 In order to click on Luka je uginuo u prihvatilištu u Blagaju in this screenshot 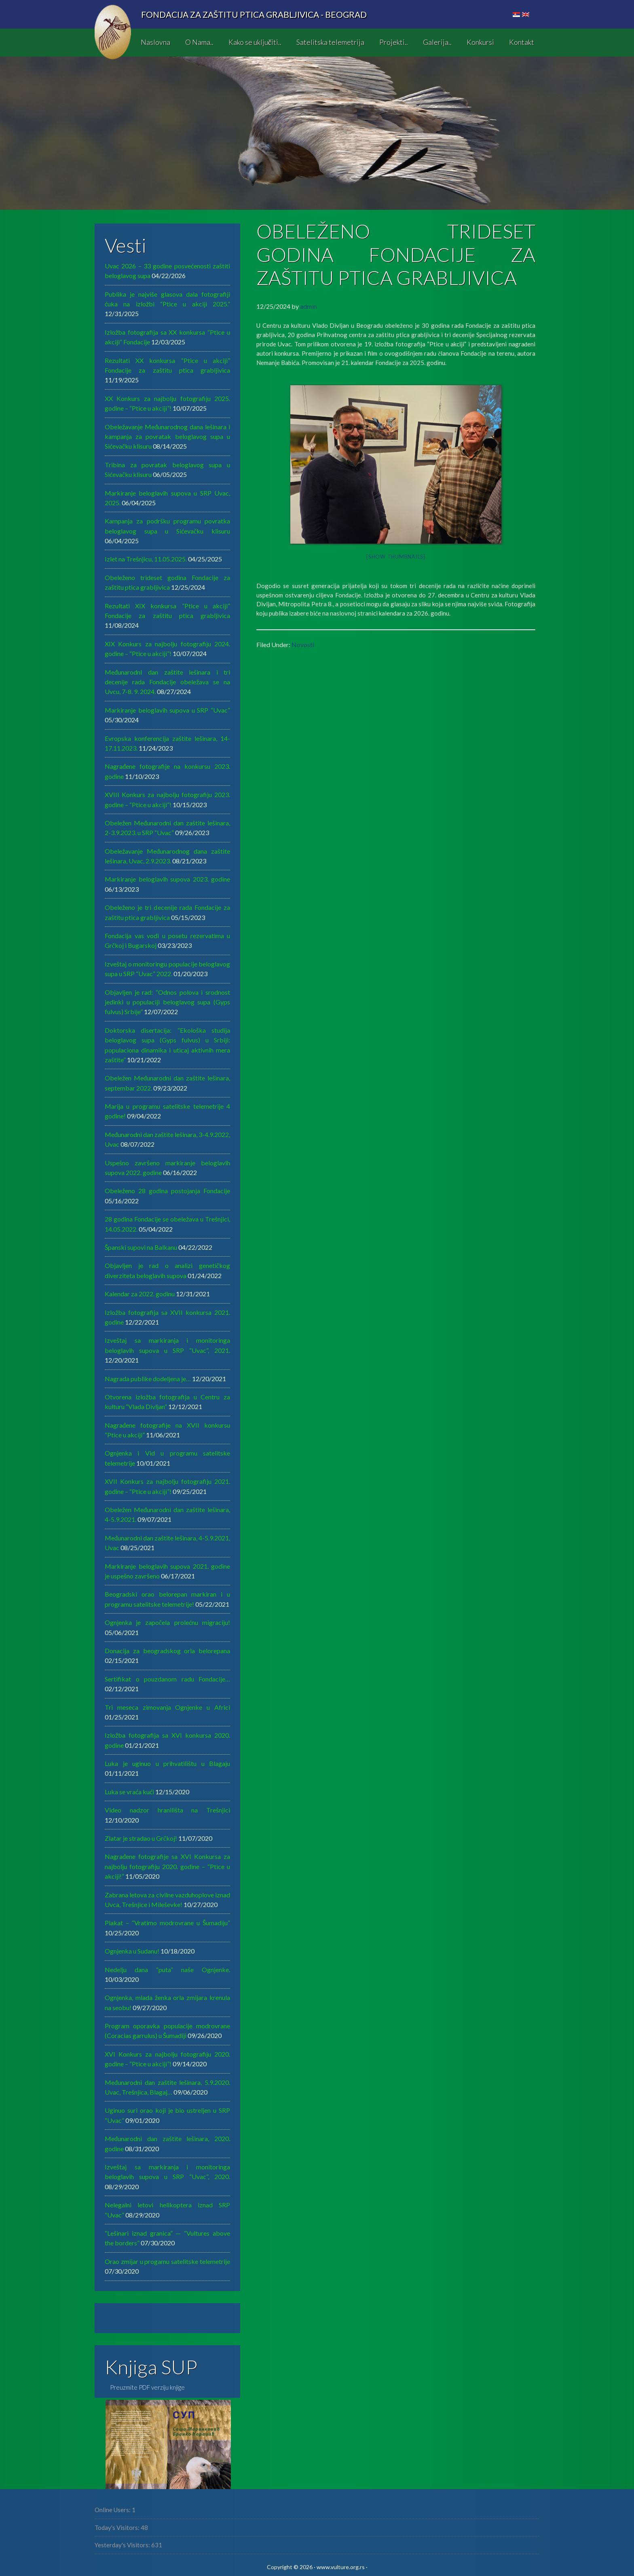, I will do `click(167, 1763)`.